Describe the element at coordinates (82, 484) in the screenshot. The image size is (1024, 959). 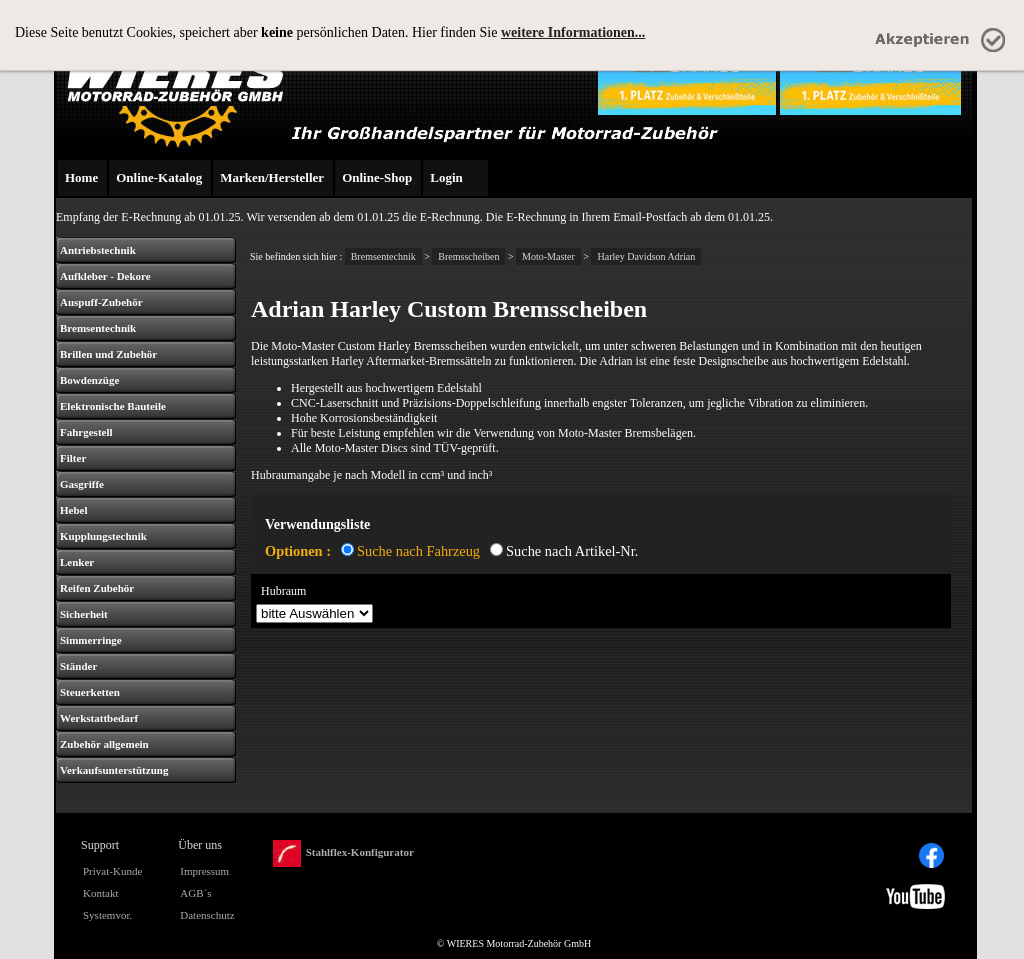
I see `Gasgriffe` at that location.